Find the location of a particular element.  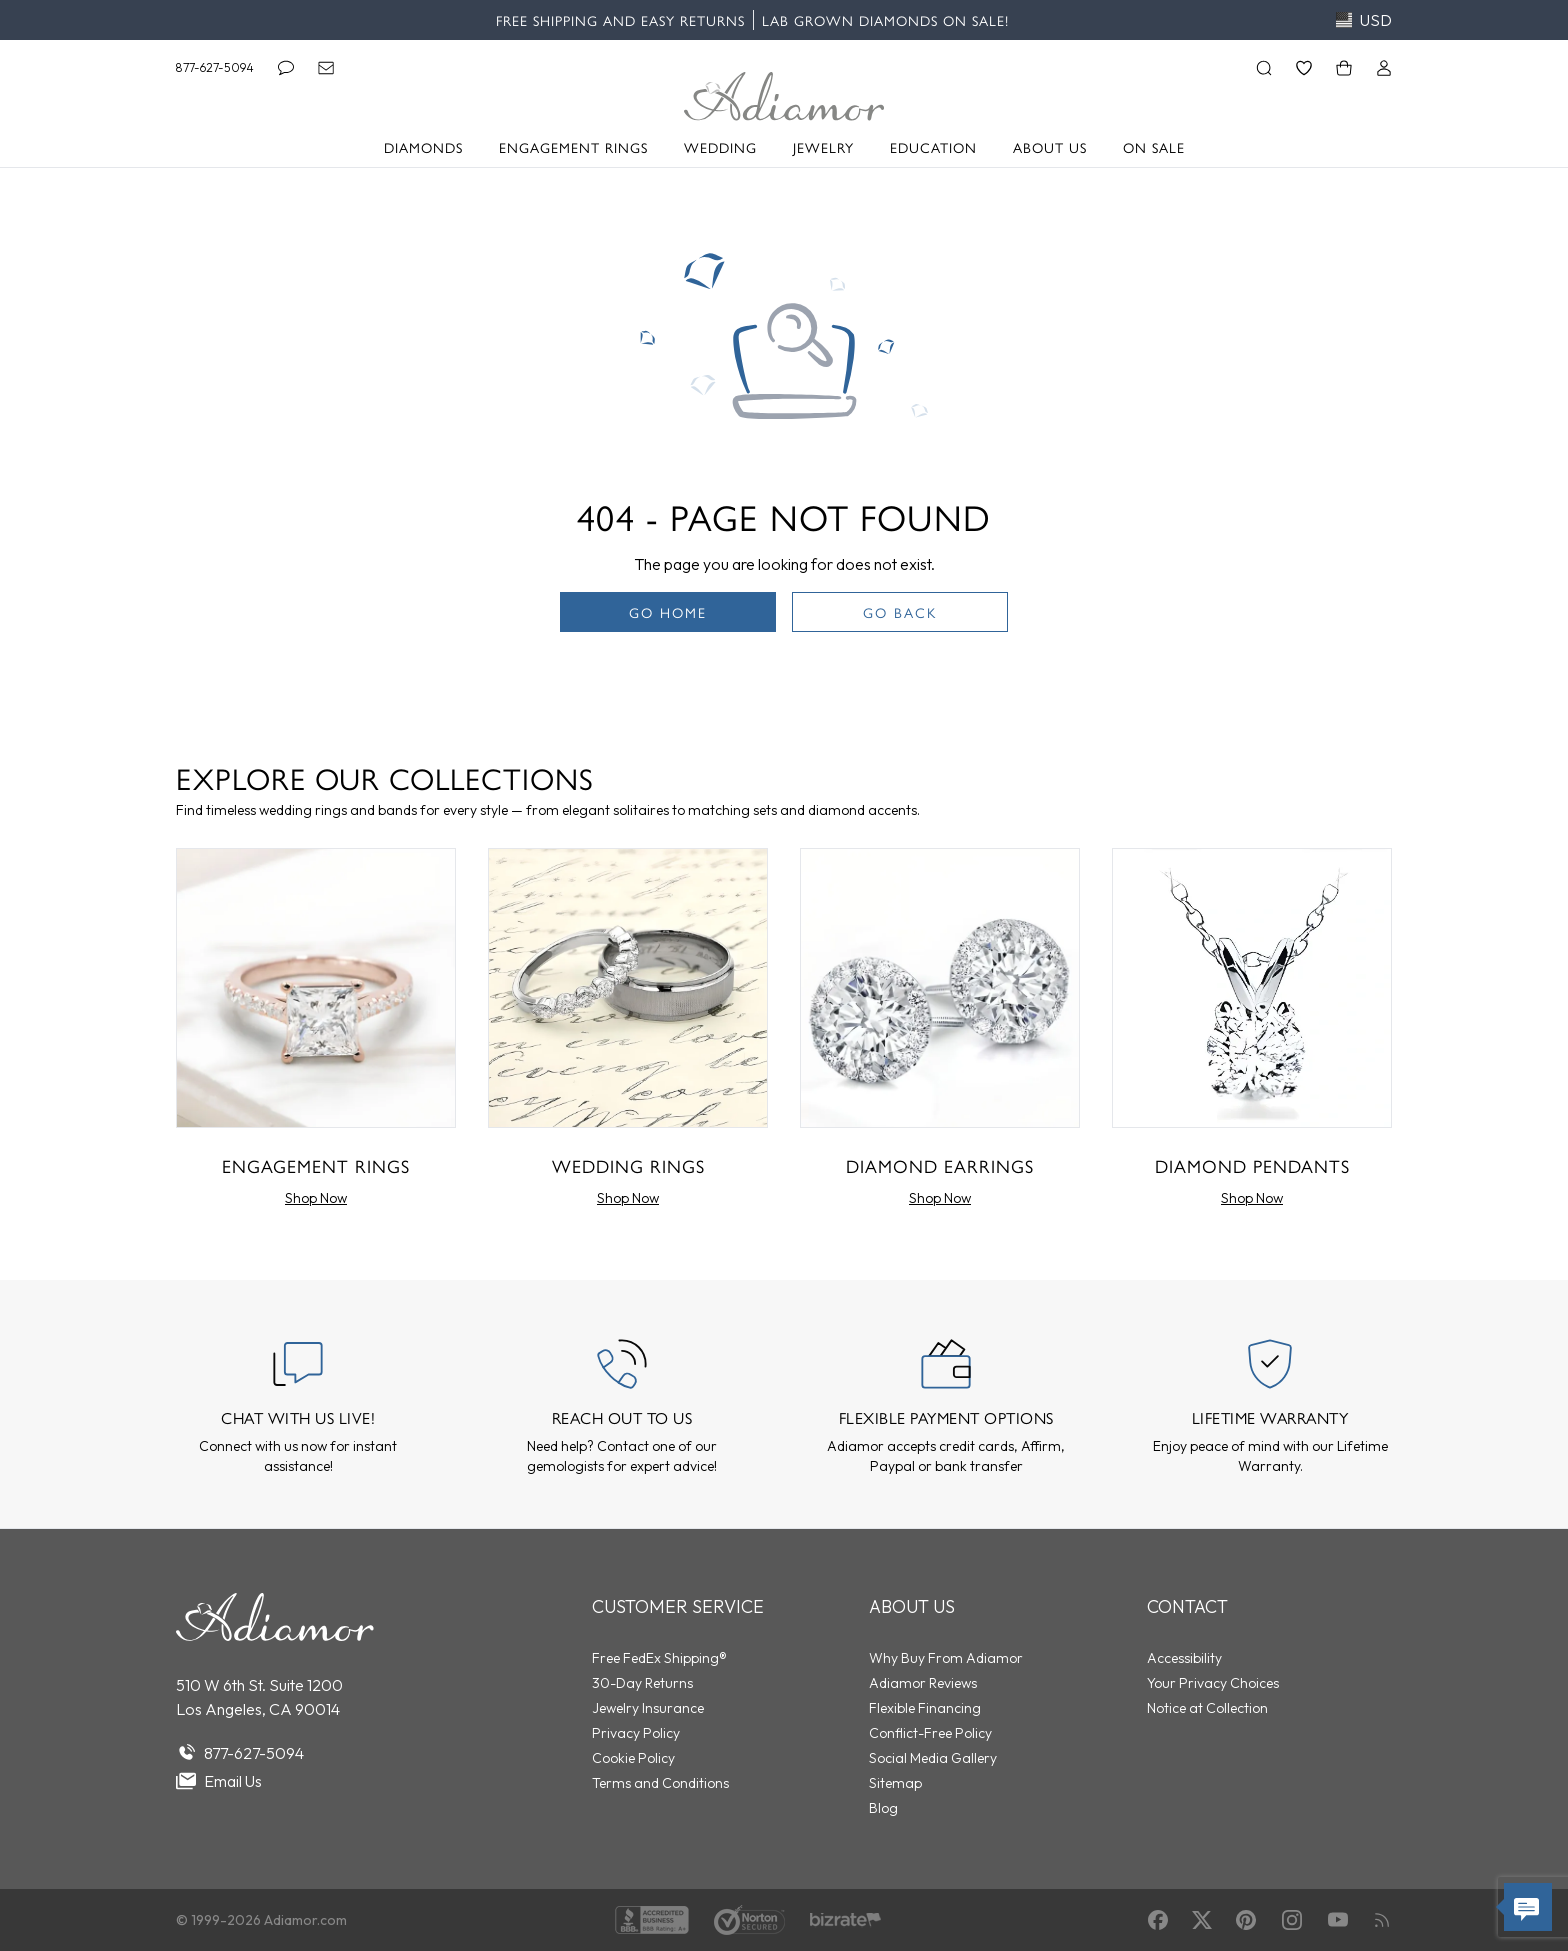

Accessibility is located at coordinates (1184, 1658).